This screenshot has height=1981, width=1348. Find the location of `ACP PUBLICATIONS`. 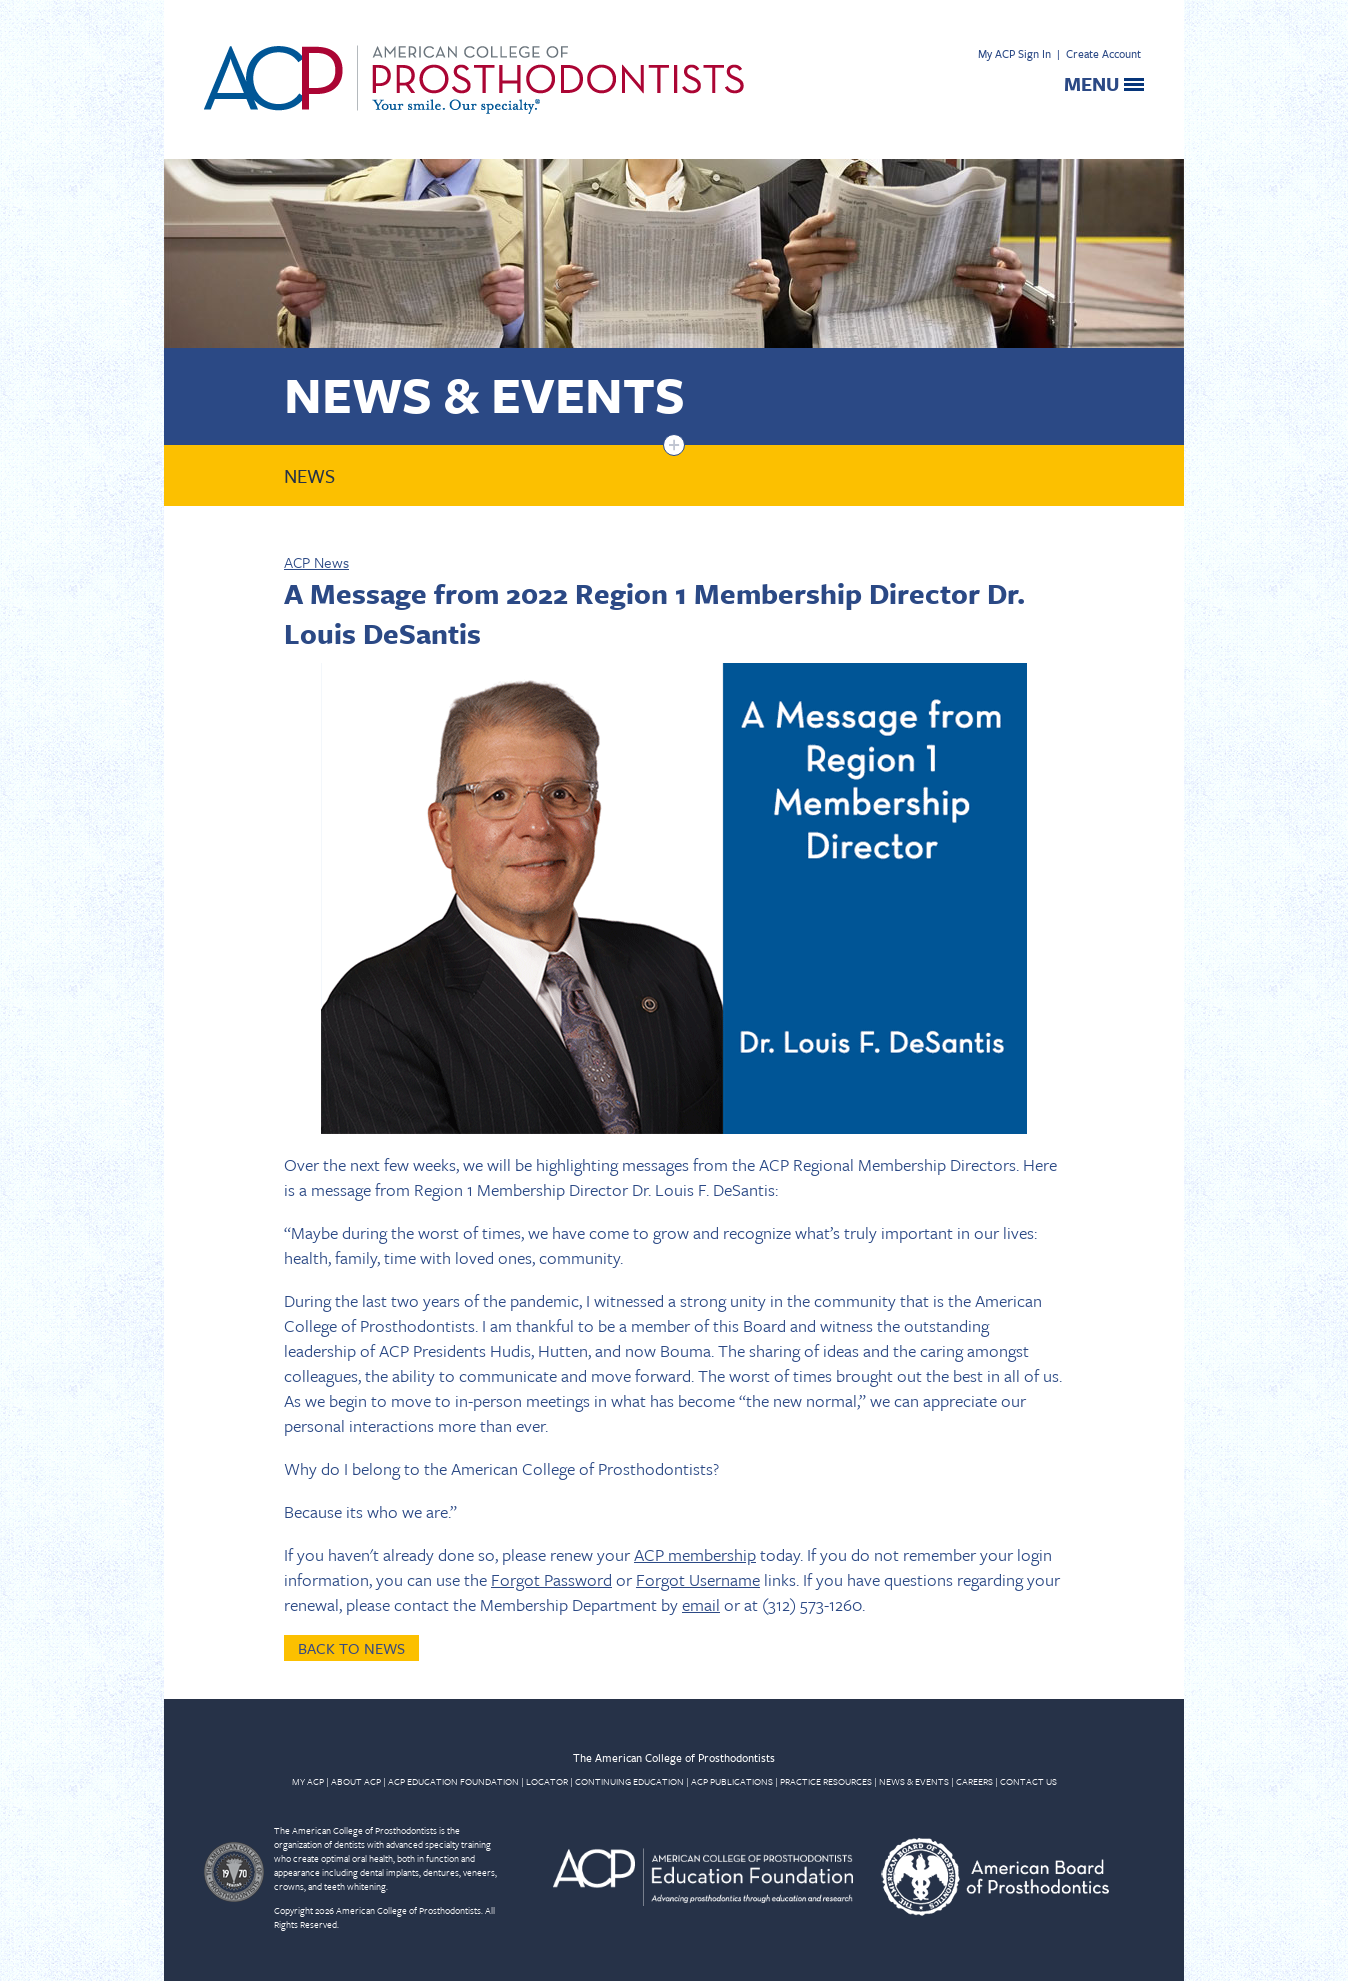

ACP PUBLICATIONS is located at coordinates (732, 1781).